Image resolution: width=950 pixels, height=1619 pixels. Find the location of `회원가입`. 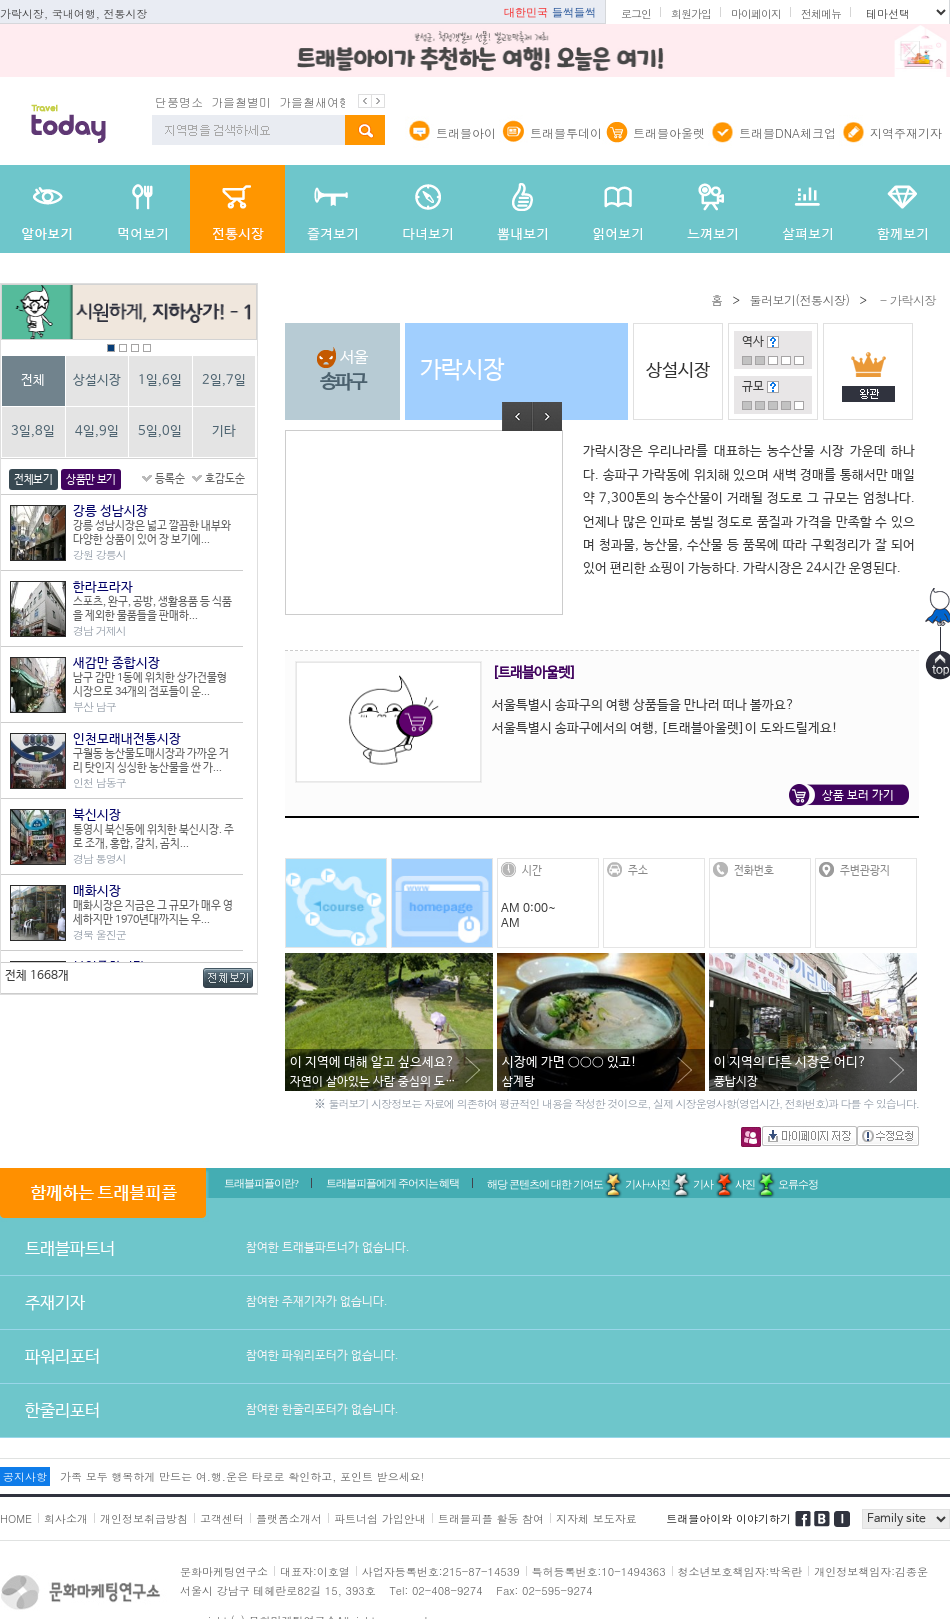

회원가입 is located at coordinates (691, 13).